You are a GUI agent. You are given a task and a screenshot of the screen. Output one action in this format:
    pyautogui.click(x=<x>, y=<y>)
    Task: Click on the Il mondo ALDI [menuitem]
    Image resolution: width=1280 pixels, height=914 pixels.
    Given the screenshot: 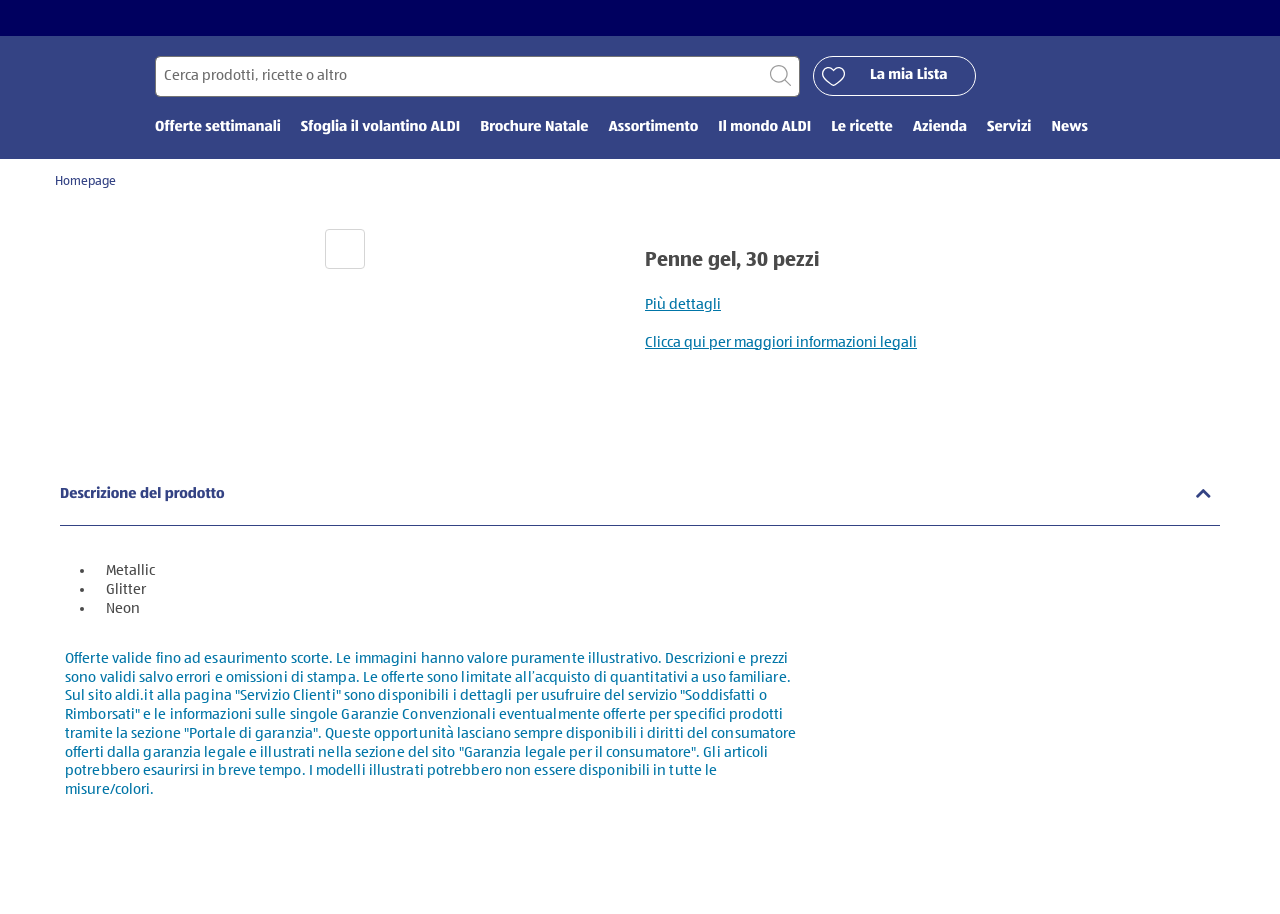 What is the action you would take?
    pyautogui.click(x=764, y=127)
    